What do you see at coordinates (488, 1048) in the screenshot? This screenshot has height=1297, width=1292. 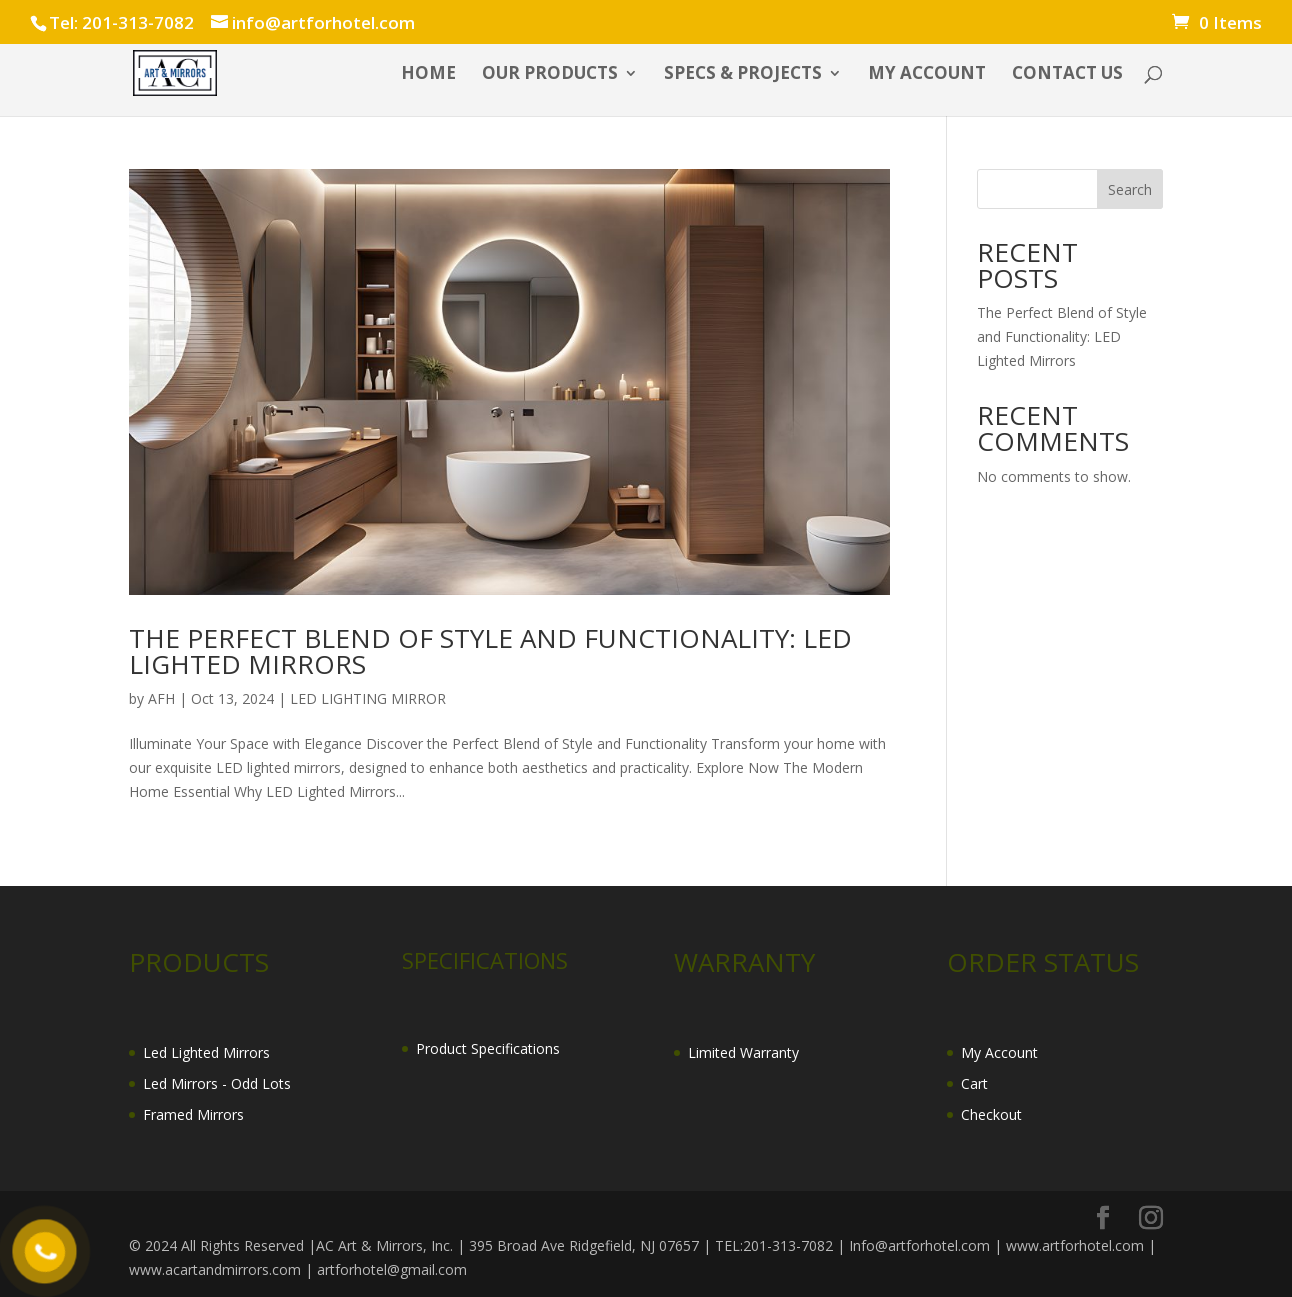 I see `Product Specifications` at bounding box center [488, 1048].